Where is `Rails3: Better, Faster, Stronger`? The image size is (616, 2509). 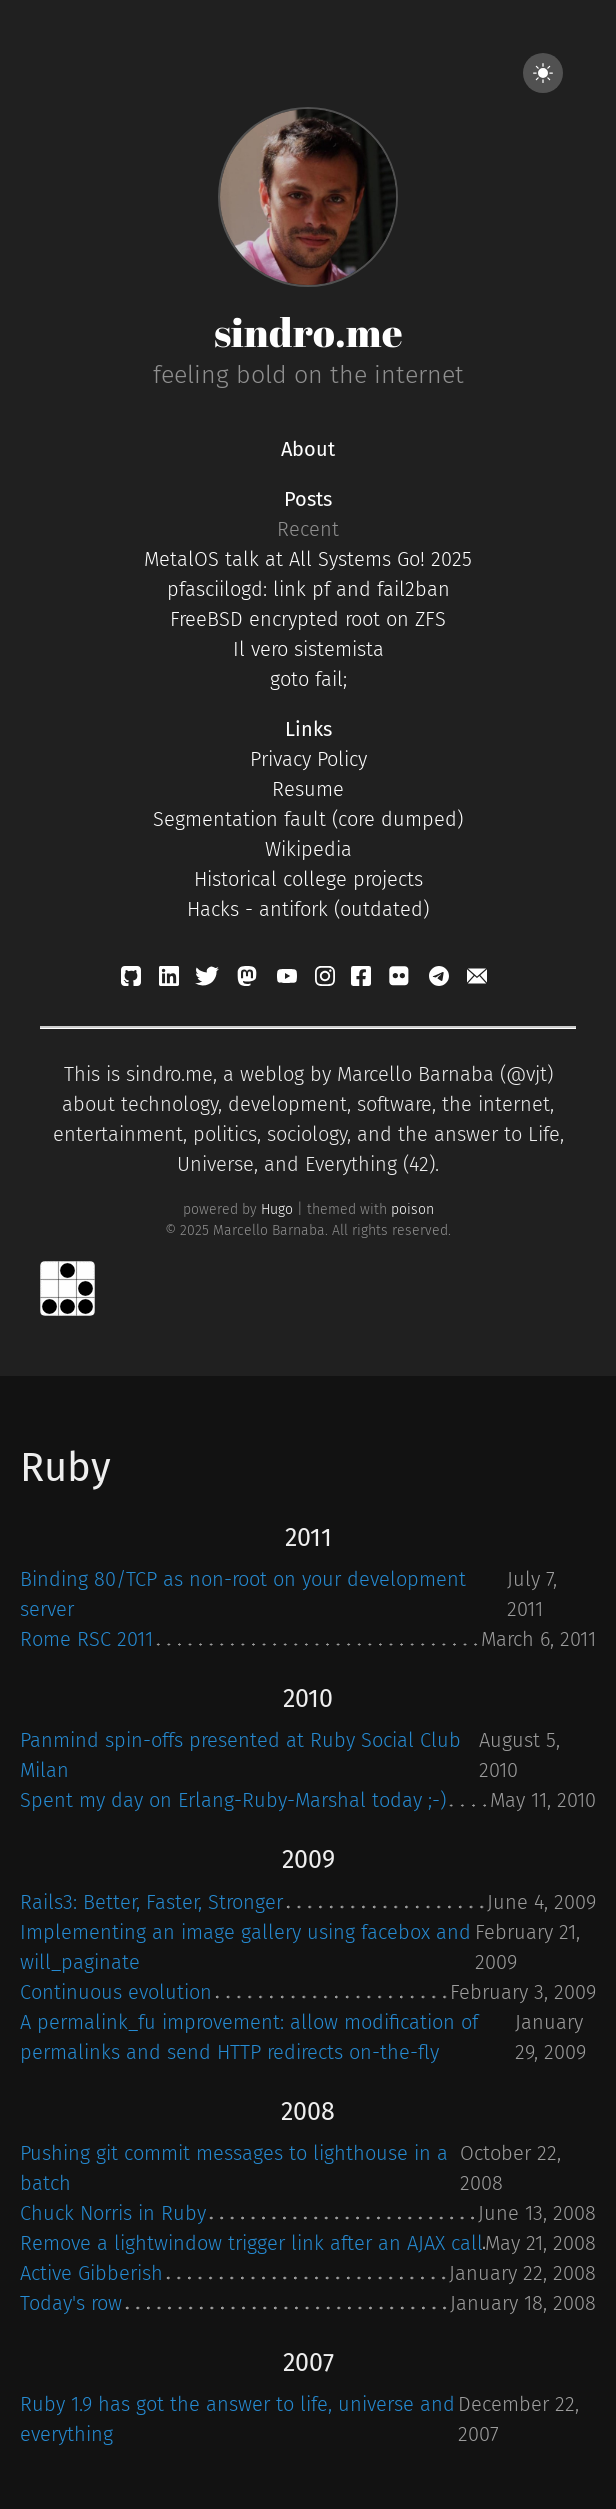
Rails3: Better, Faster, Stronger is located at coordinates (151, 1902).